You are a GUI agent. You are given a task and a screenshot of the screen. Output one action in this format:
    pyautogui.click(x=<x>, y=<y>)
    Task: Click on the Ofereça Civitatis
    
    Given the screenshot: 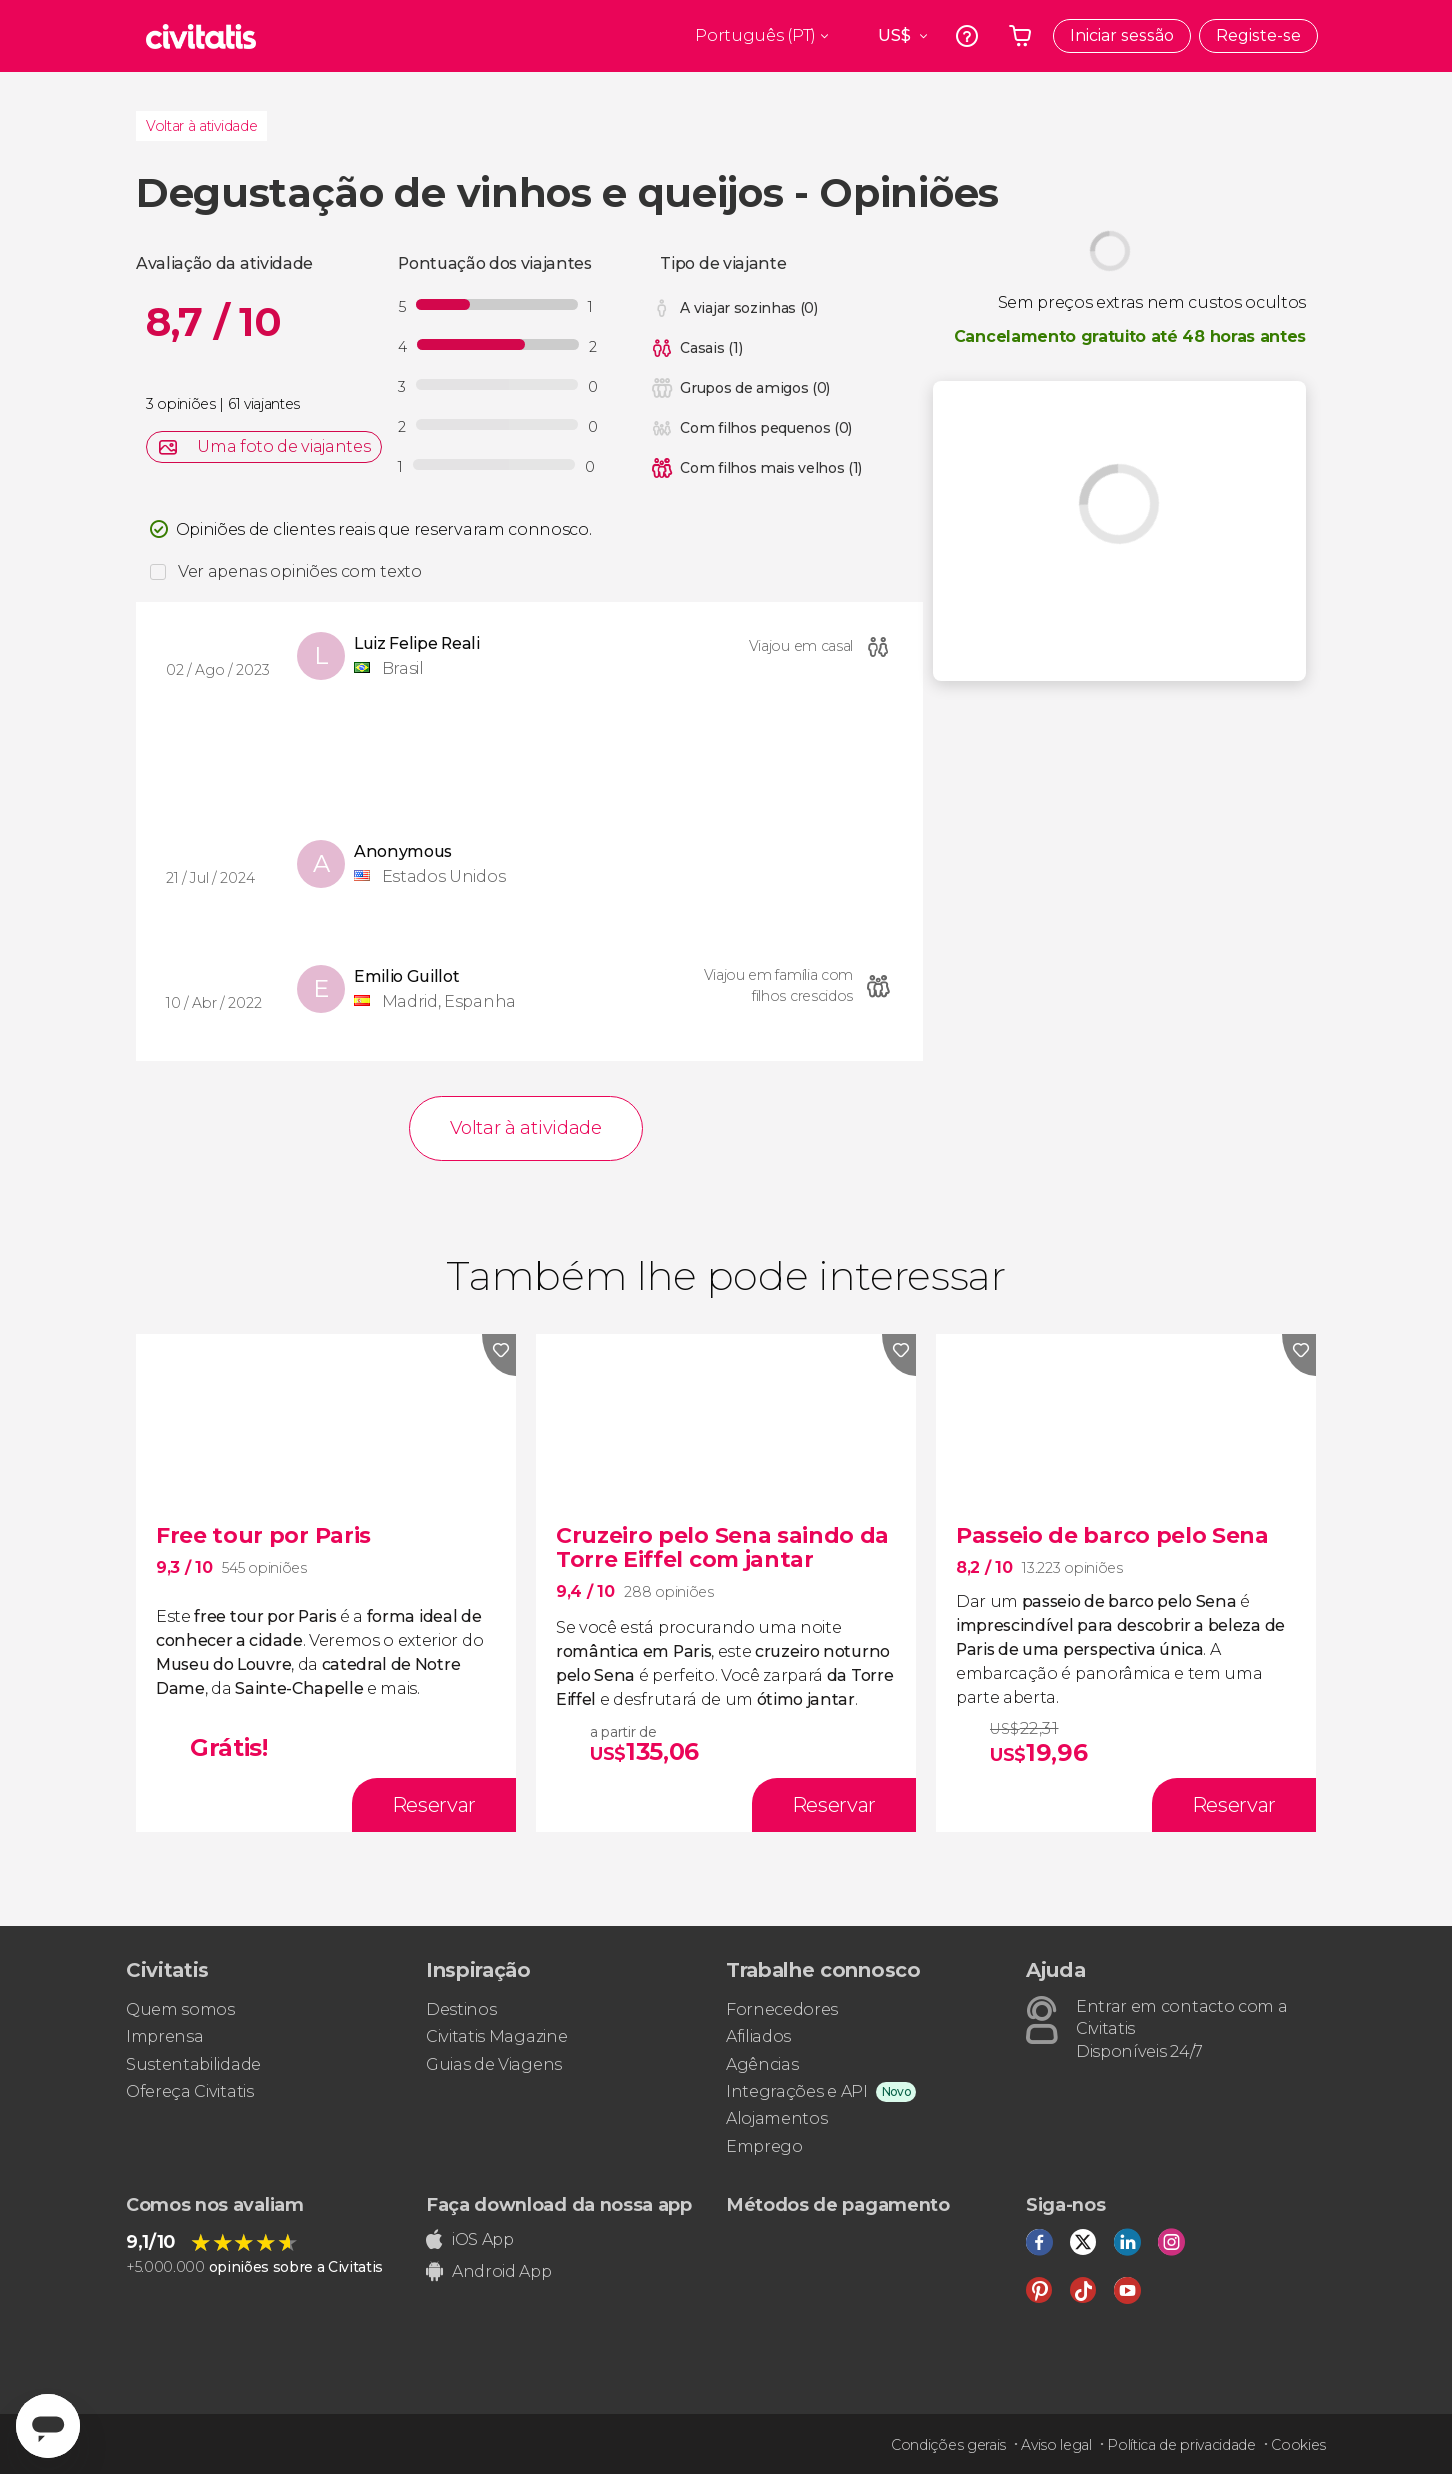 What is the action you would take?
    pyautogui.click(x=190, y=2091)
    